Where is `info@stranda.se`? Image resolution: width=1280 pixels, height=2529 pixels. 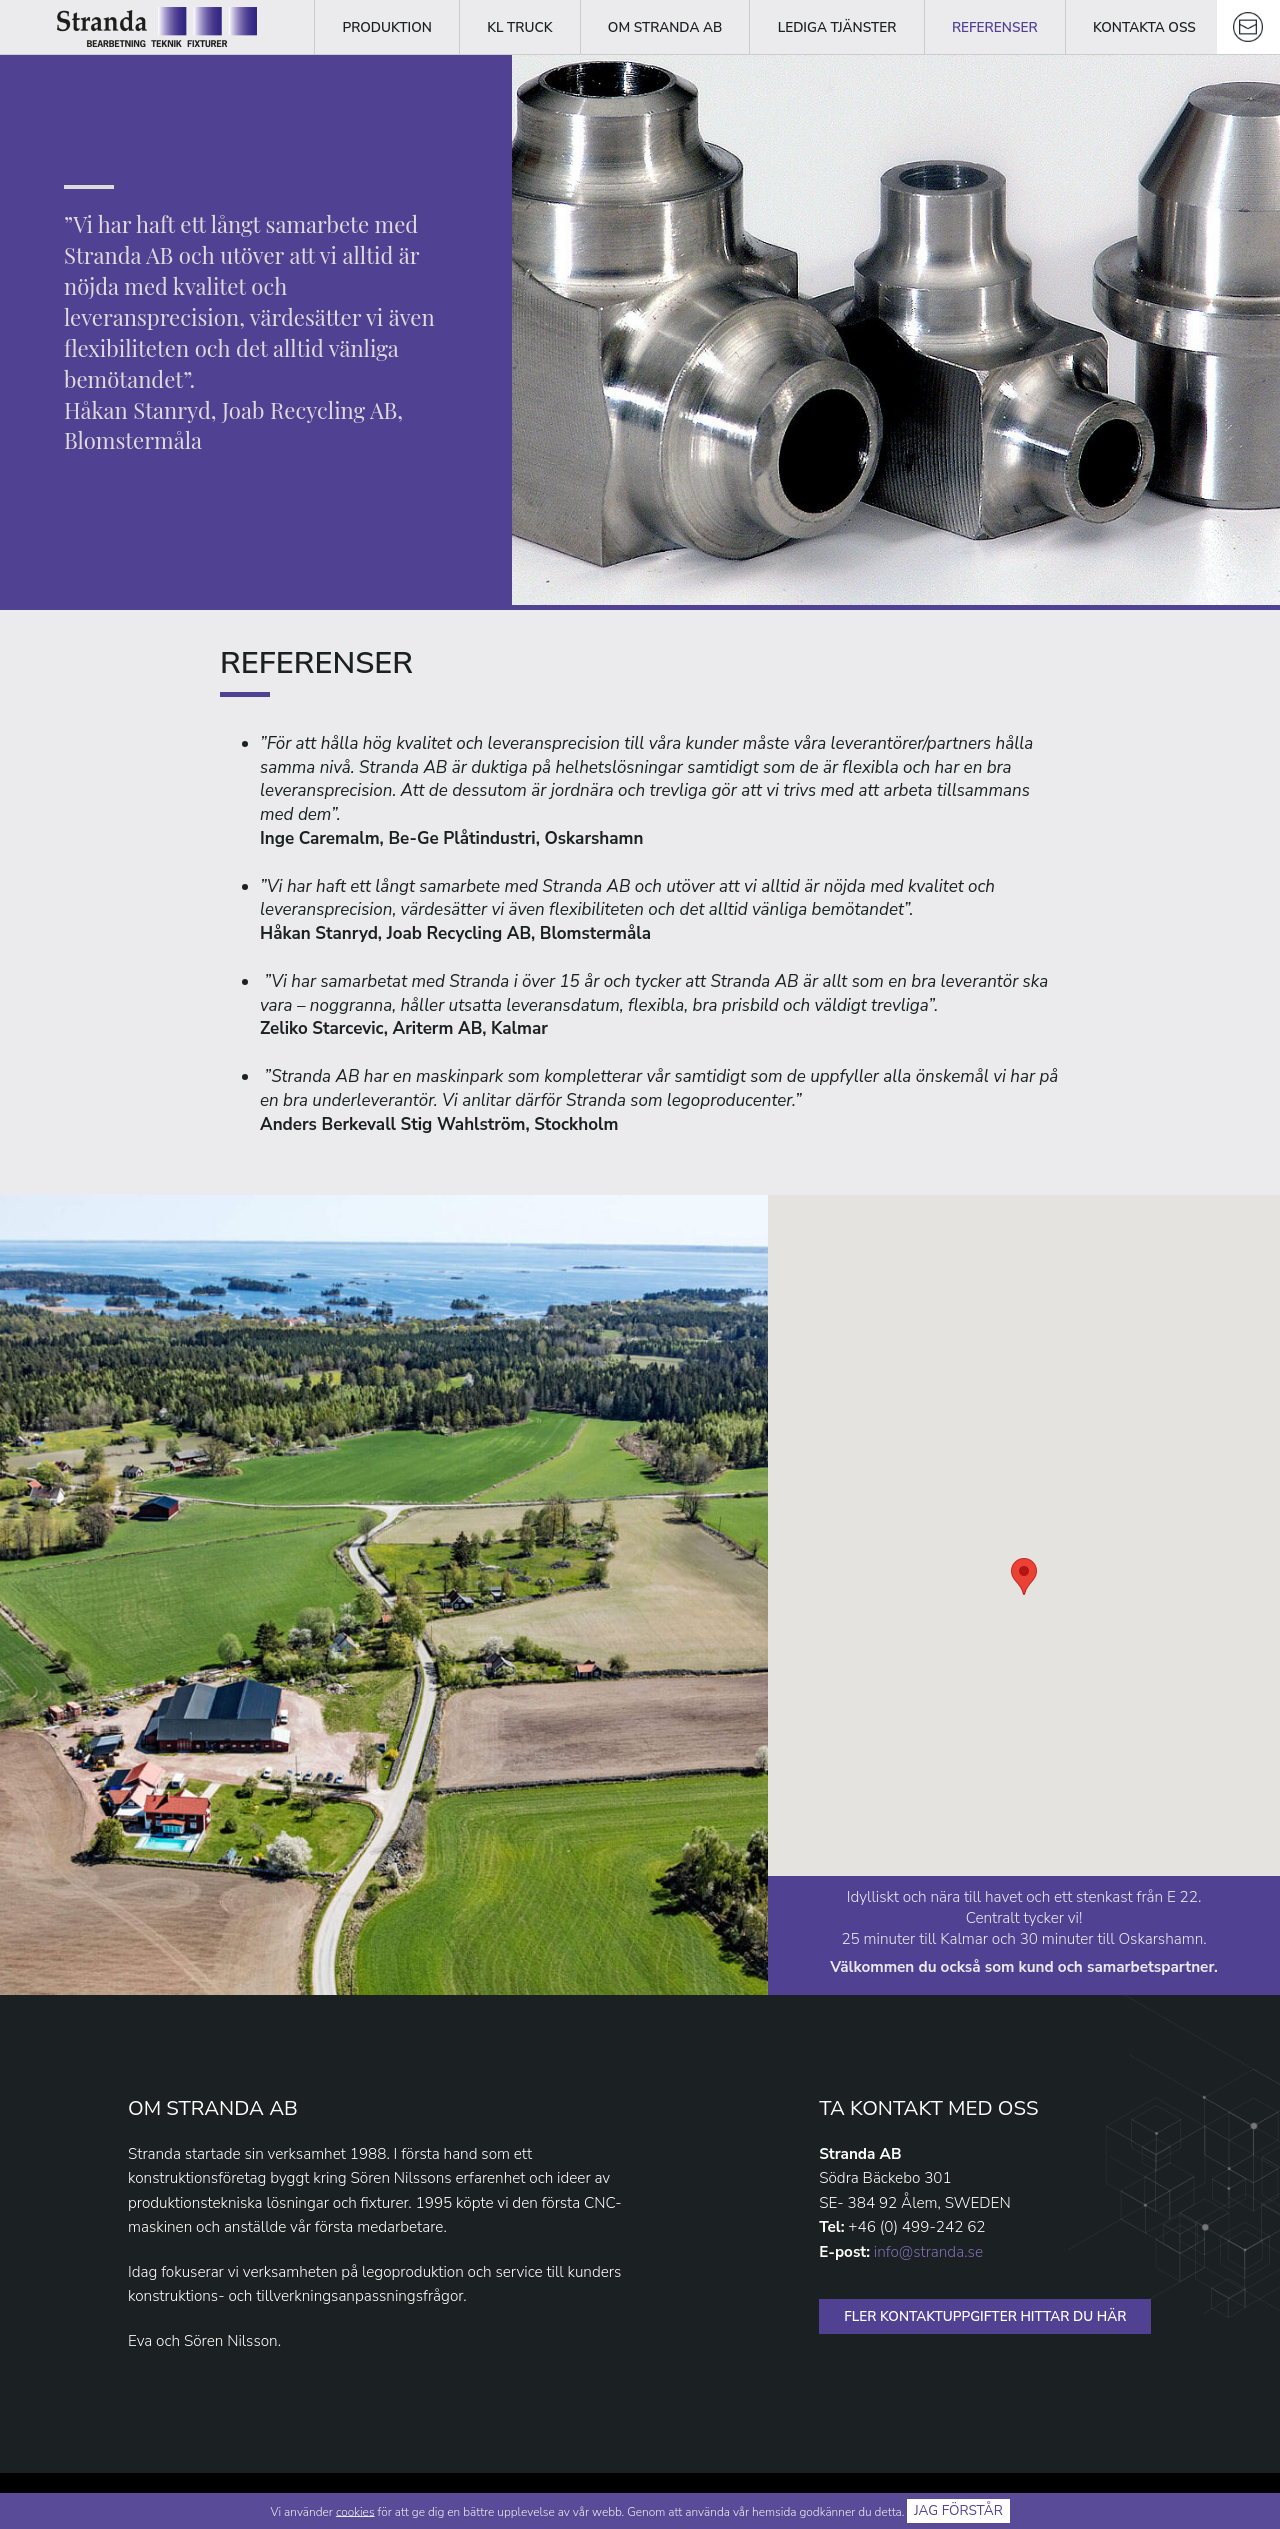 info@stranda.se is located at coordinates (928, 2252).